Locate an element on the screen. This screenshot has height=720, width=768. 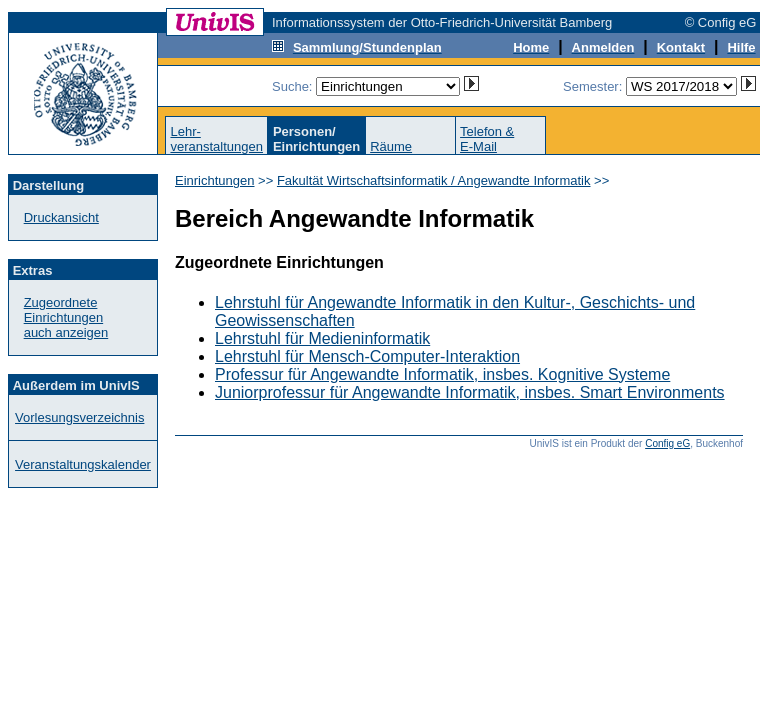
Telefon &E-Mail is located at coordinates (487, 139).